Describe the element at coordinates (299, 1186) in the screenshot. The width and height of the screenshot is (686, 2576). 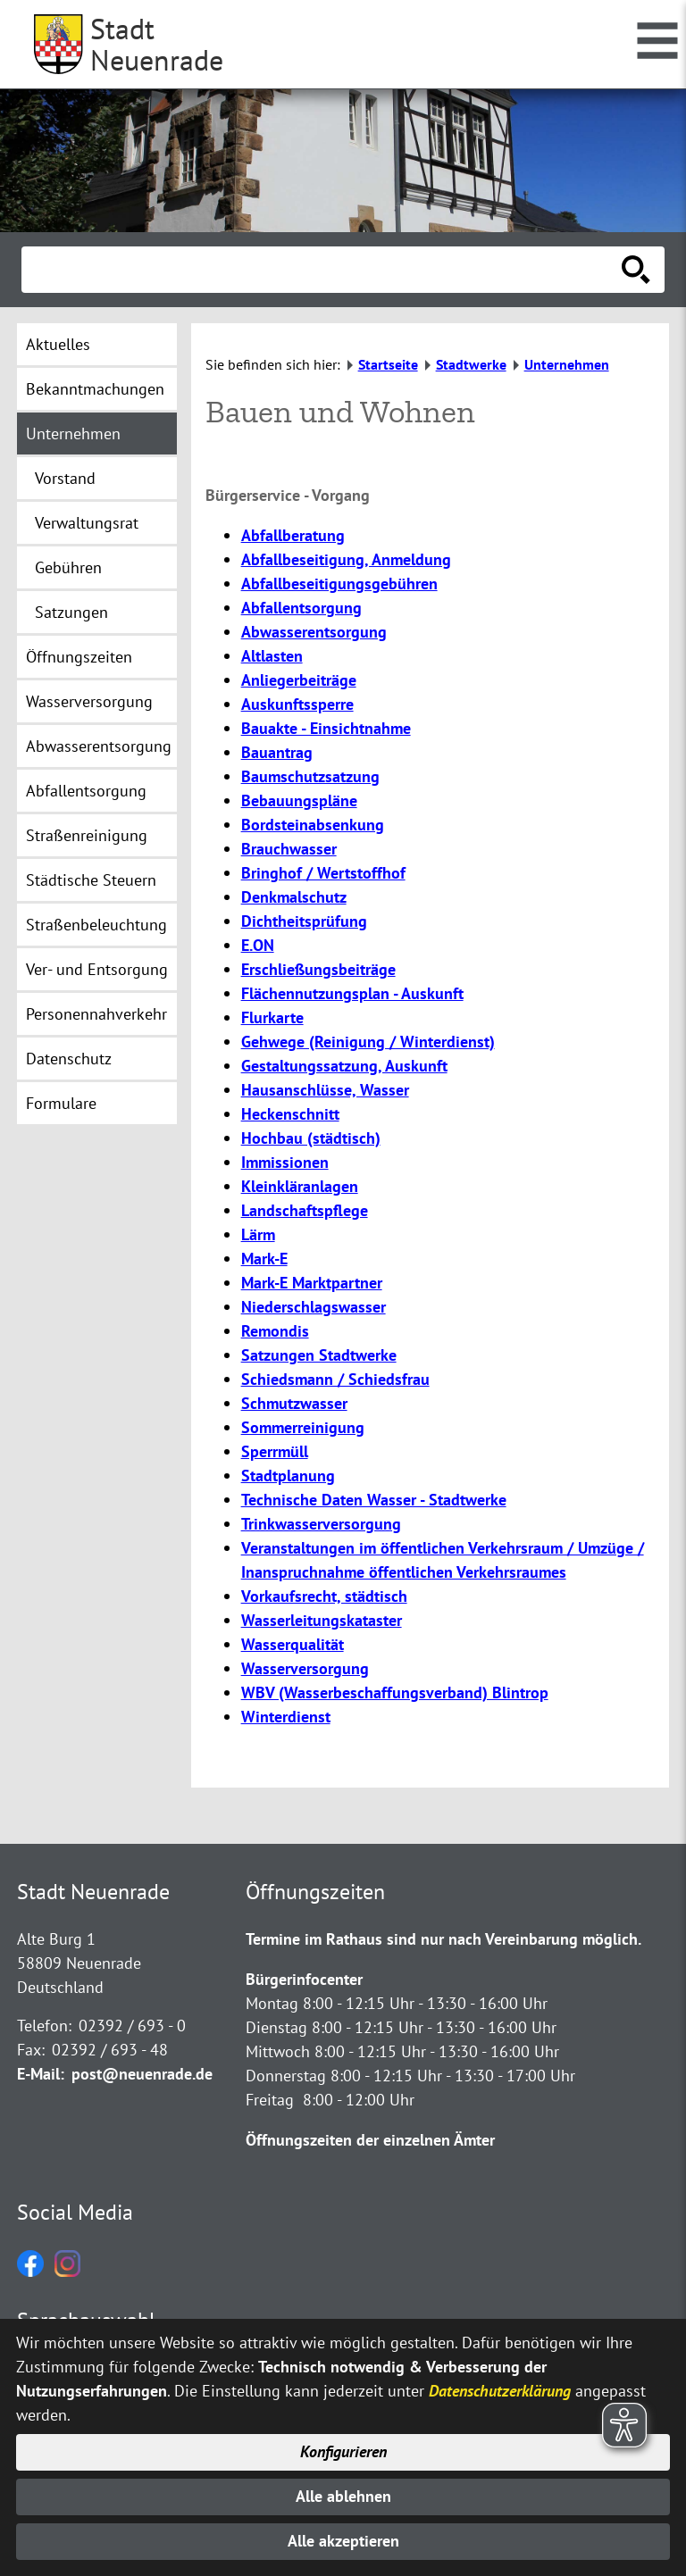
I see `Kleinkläranlagen` at that location.